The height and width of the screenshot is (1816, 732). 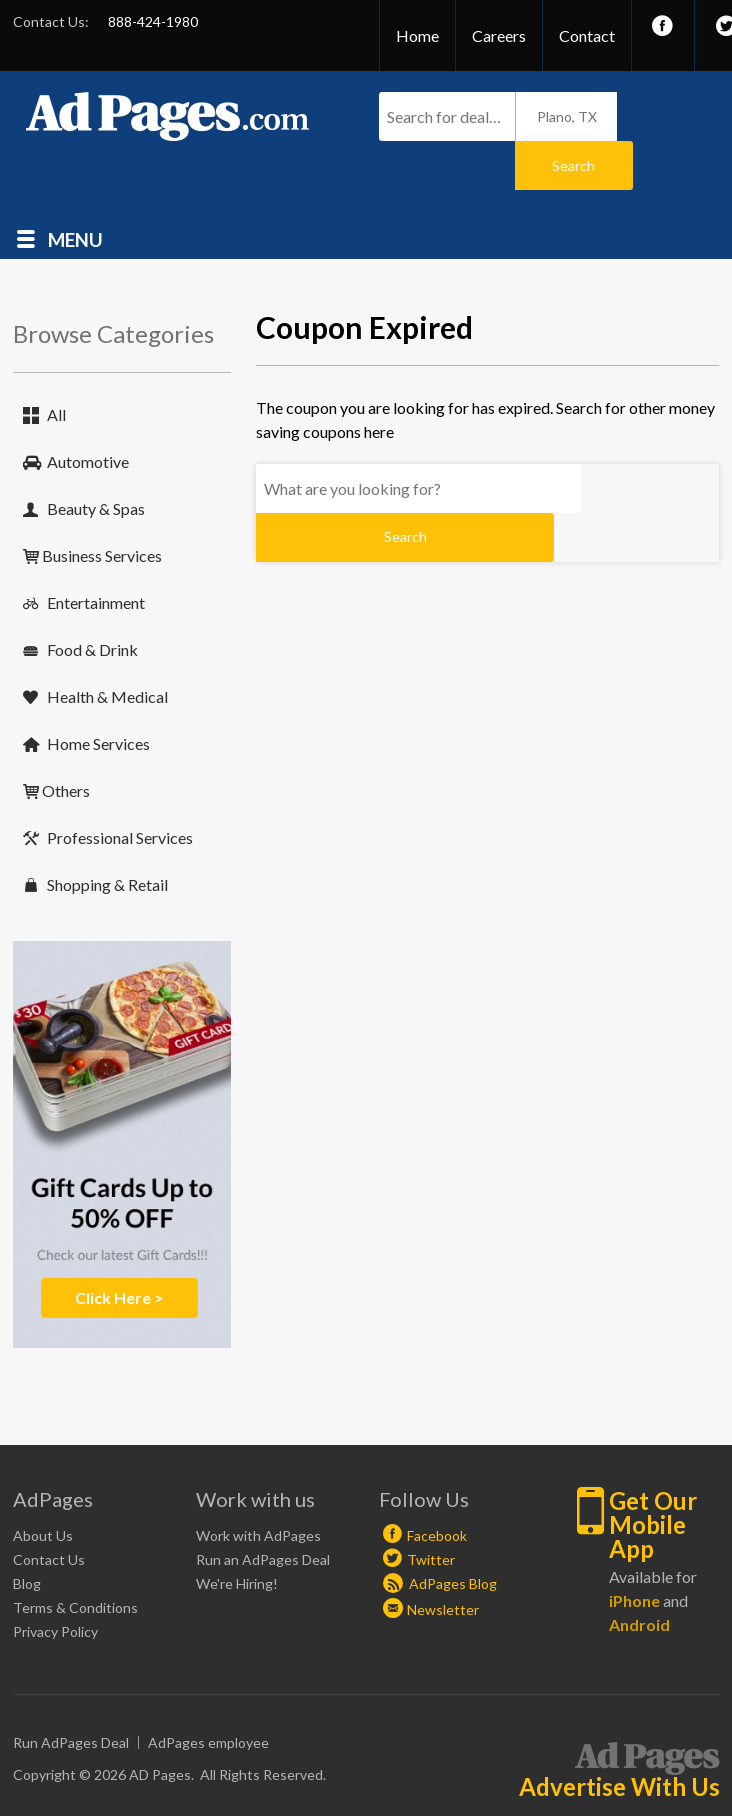 I want to click on Home Services, so click(x=98, y=694).